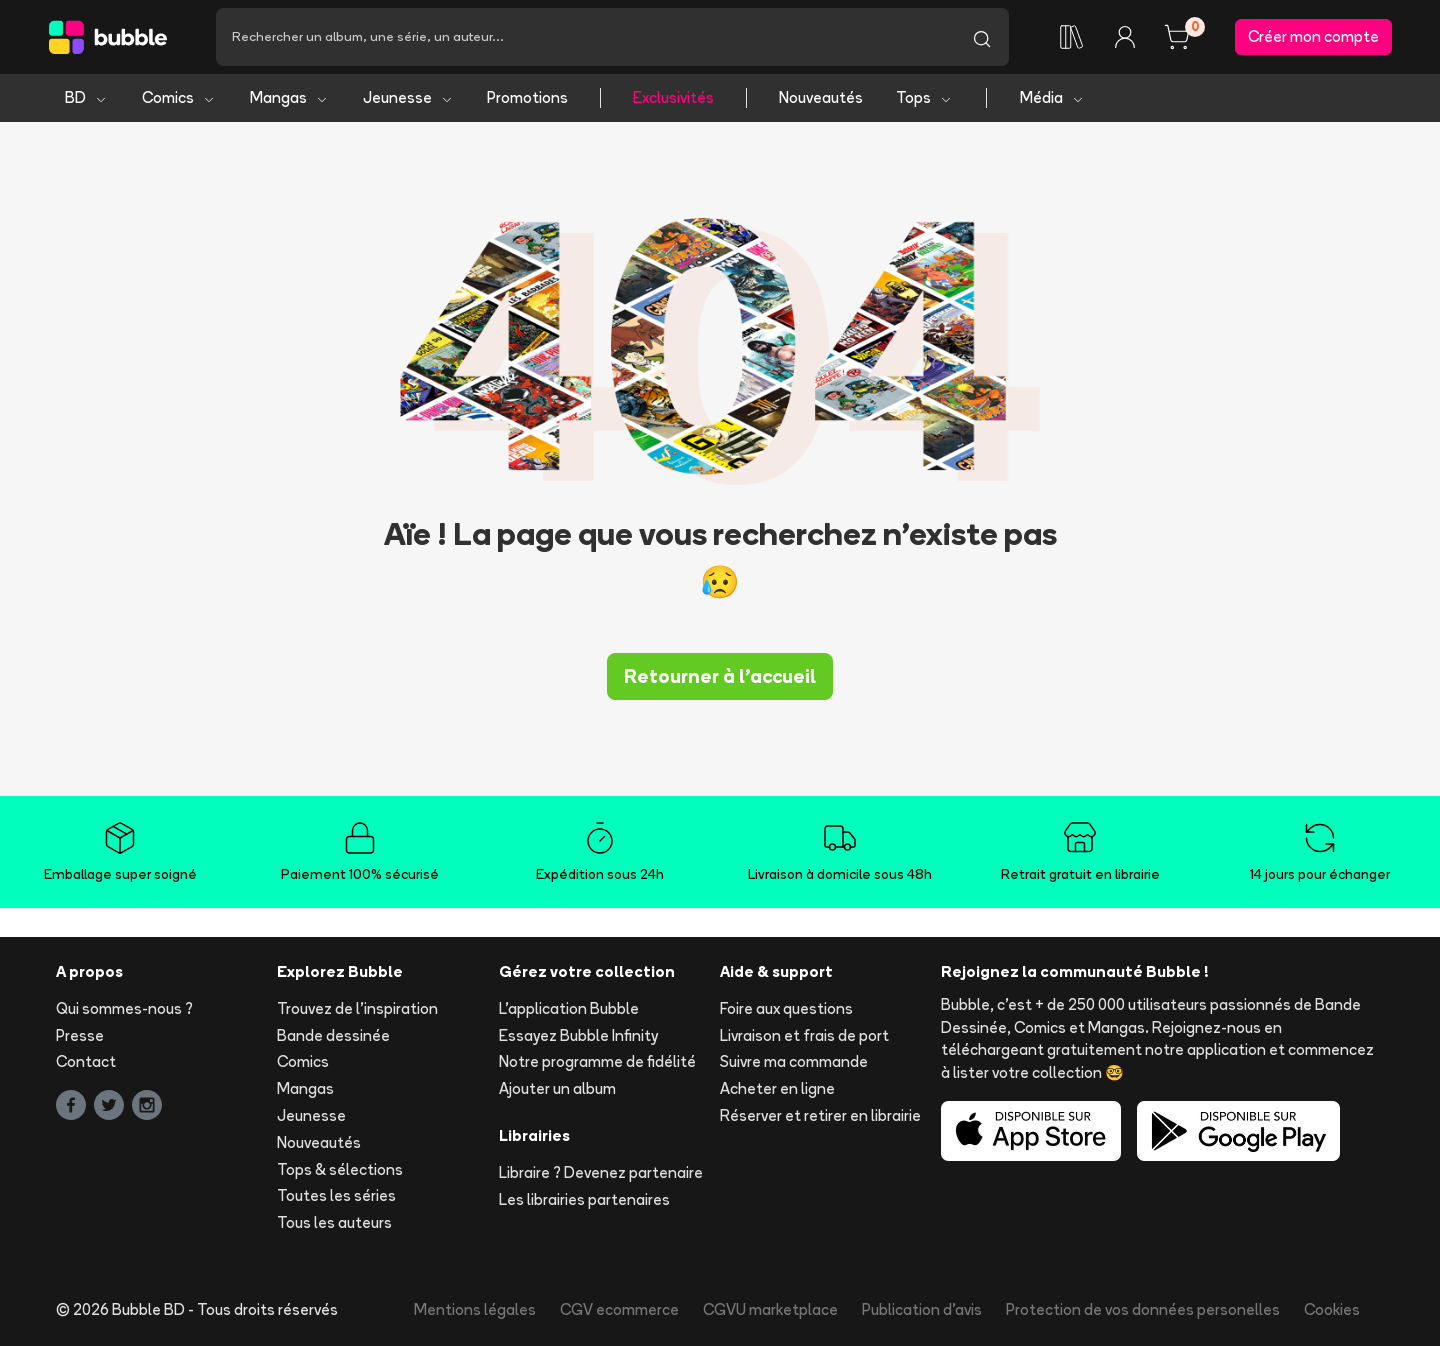 This screenshot has height=1346, width=1440. Describe the element at coordinates (777, 1088) in the screenshot. I see `Acheter en ligne` at that location.